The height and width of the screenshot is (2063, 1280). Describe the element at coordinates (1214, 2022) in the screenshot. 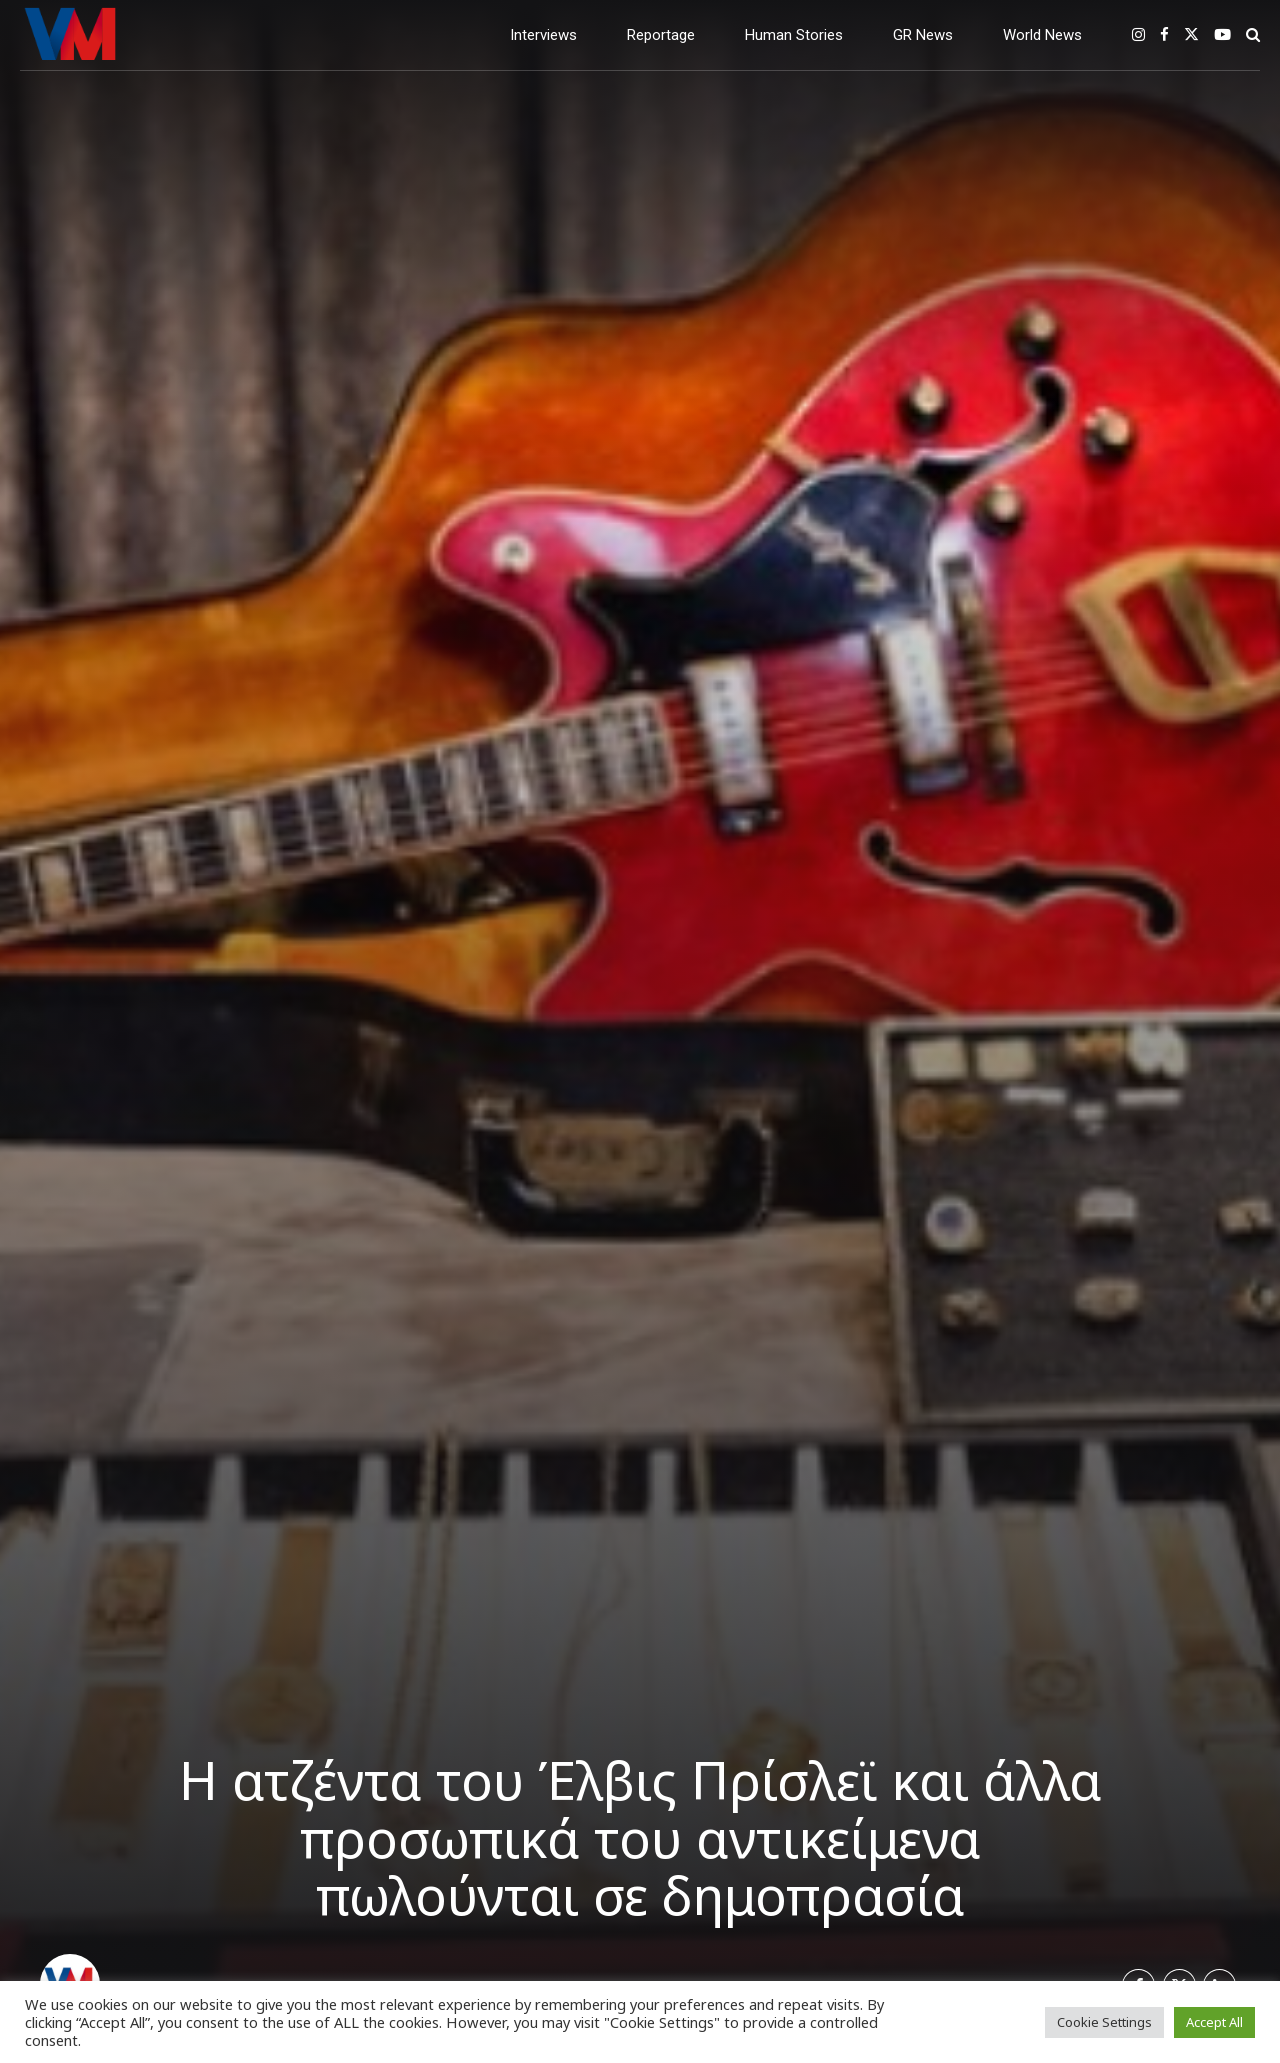

I see `Accept All` at that location.